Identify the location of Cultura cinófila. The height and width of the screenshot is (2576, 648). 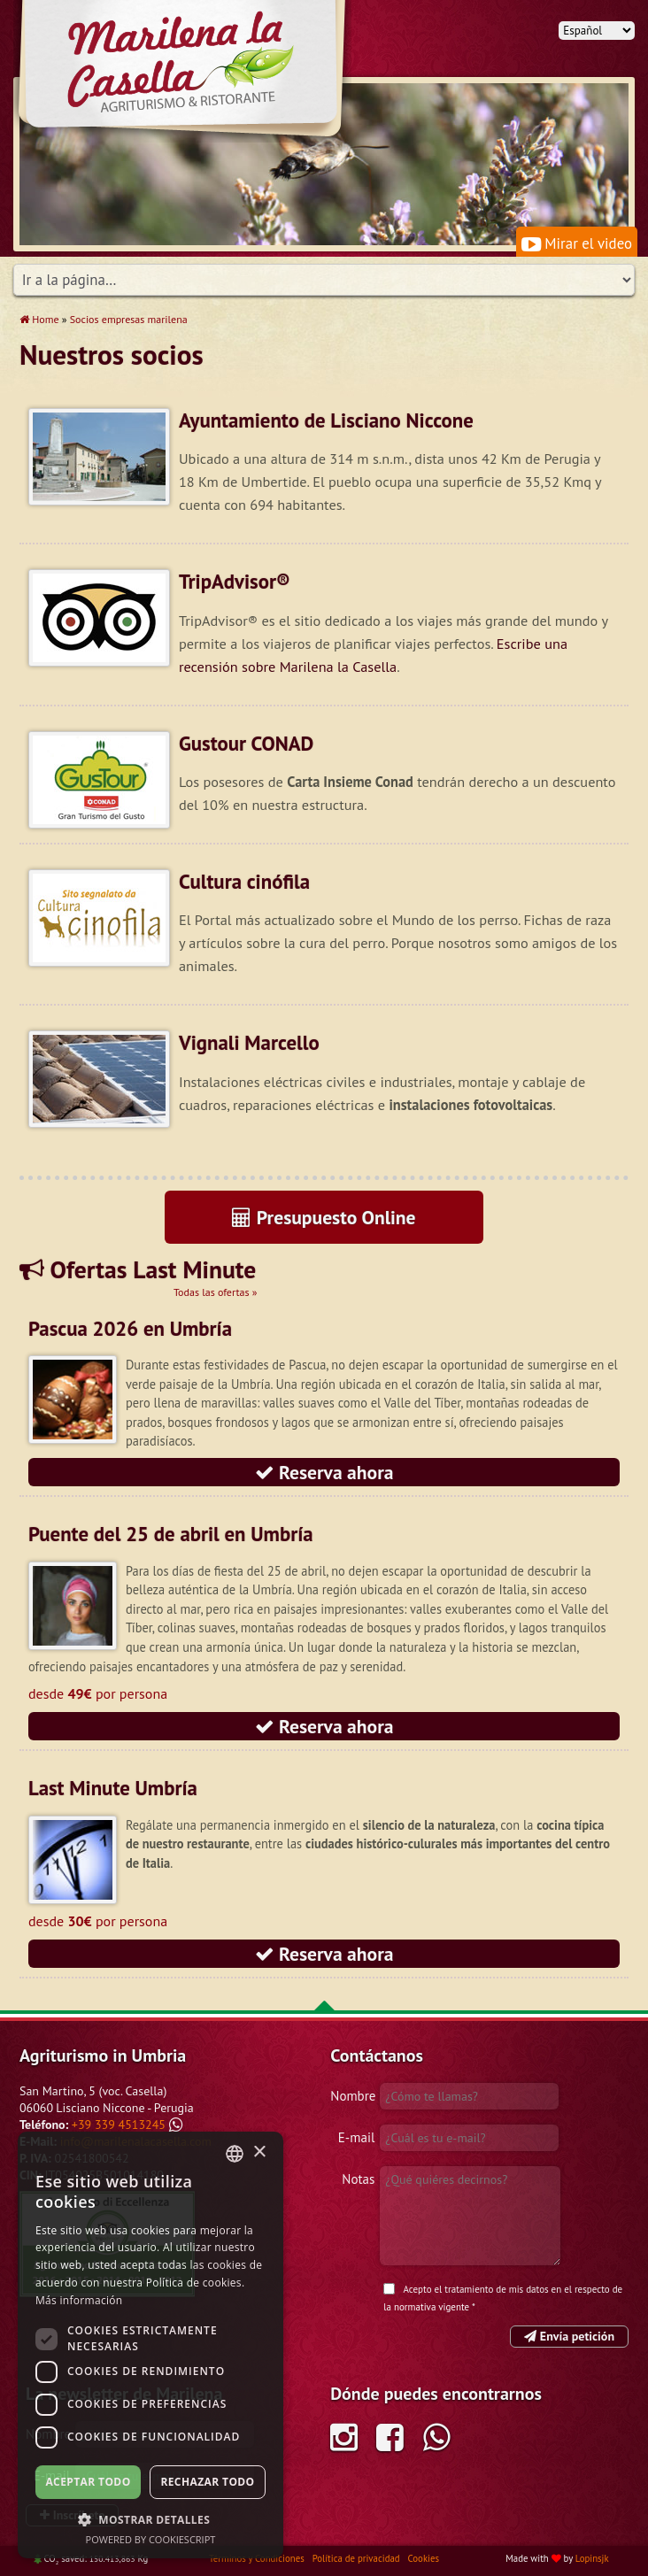
(244, 881).